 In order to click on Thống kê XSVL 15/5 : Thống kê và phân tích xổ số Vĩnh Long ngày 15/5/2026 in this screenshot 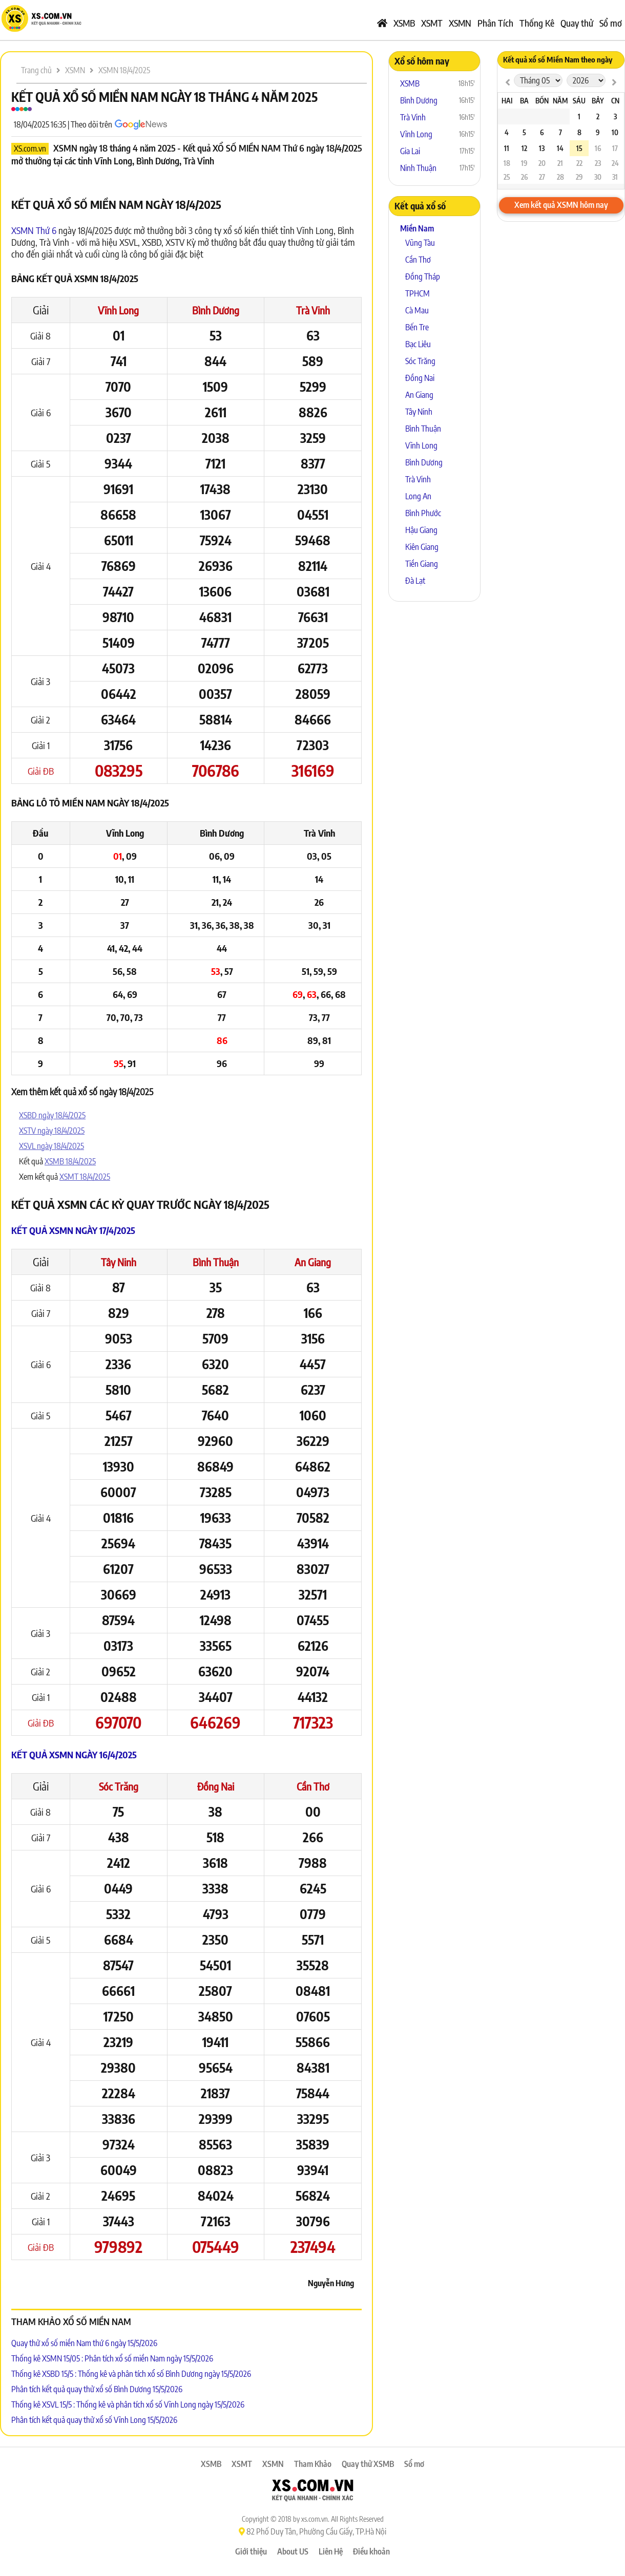, I will do `click(127, 2404)`.